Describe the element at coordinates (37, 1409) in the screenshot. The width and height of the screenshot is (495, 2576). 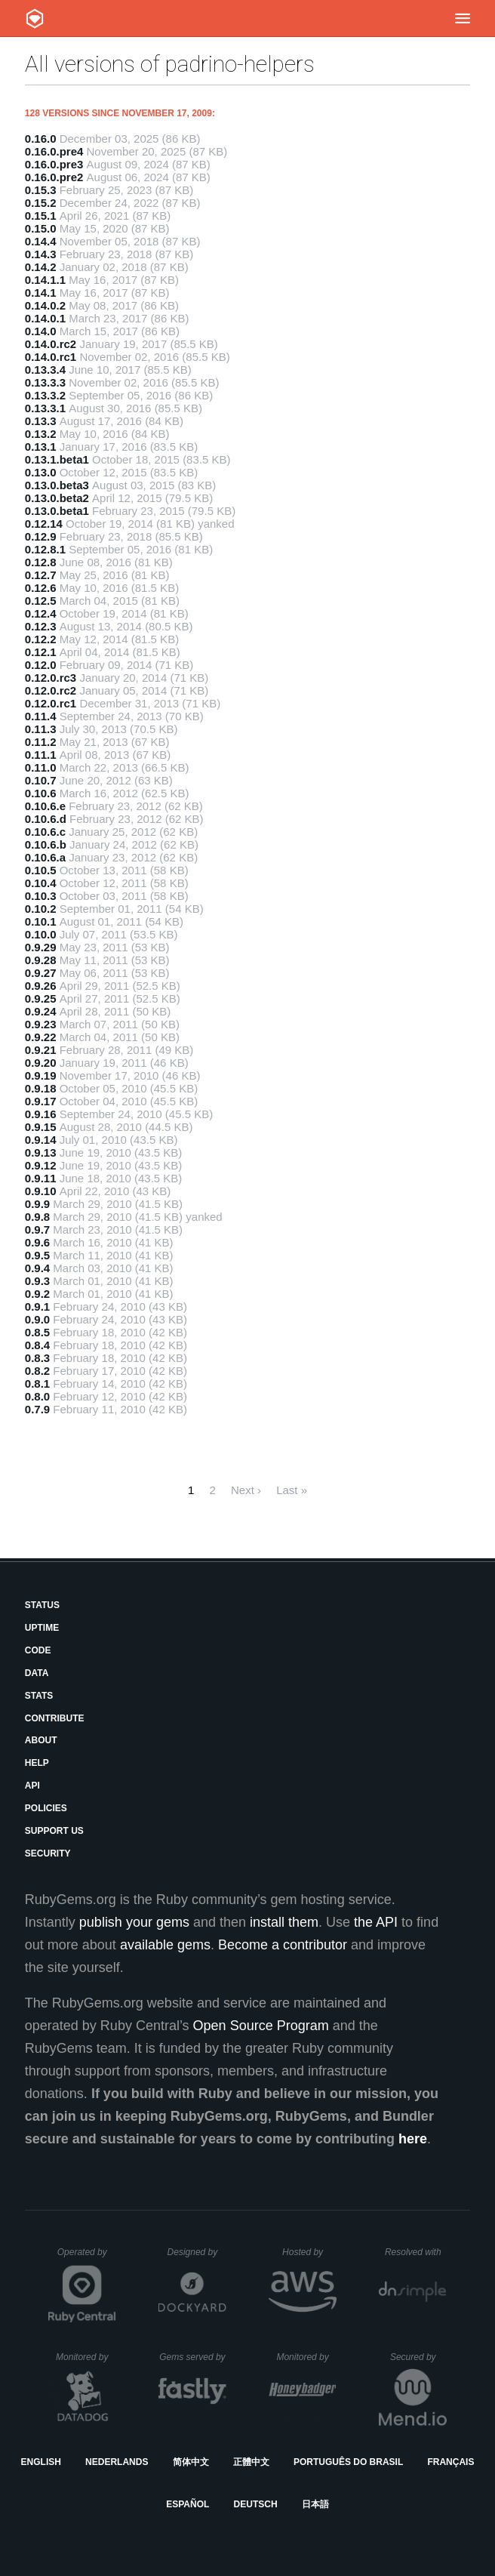
I see `0.7.9` at that location.